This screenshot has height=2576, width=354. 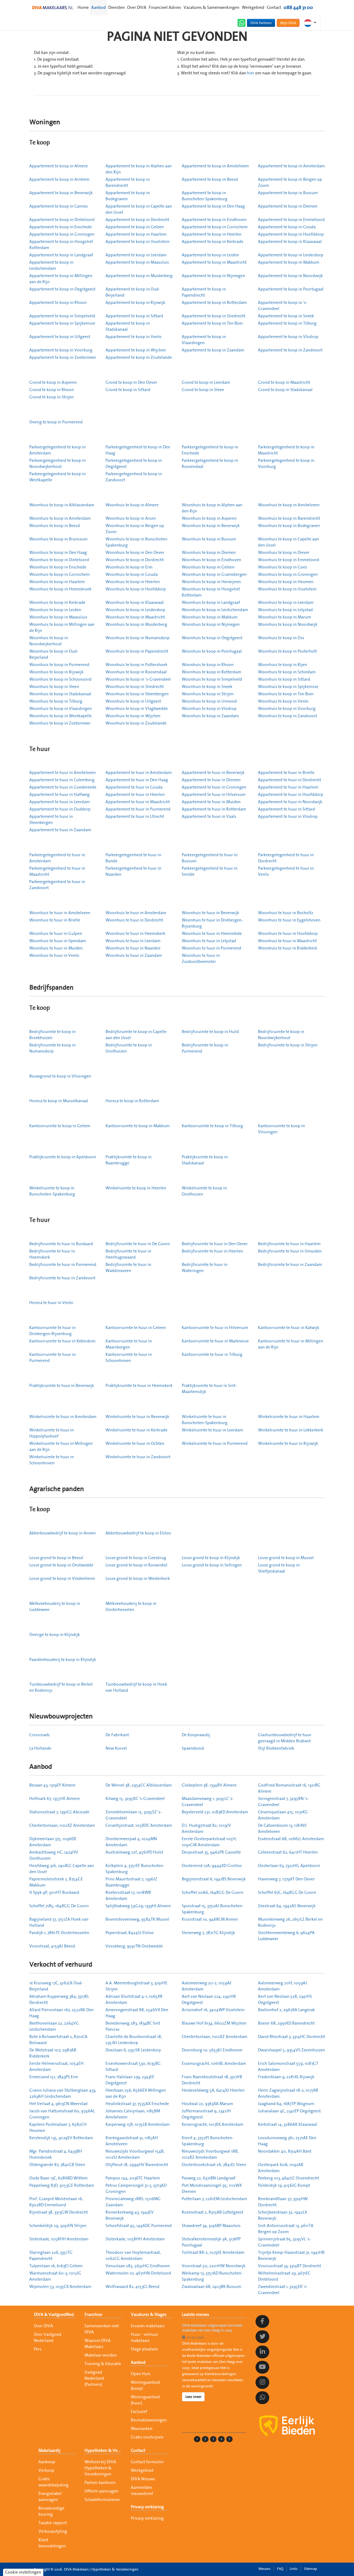 I want to click on Ermerzand 151, 7843PS Erm, so click(x=53, y=2077).